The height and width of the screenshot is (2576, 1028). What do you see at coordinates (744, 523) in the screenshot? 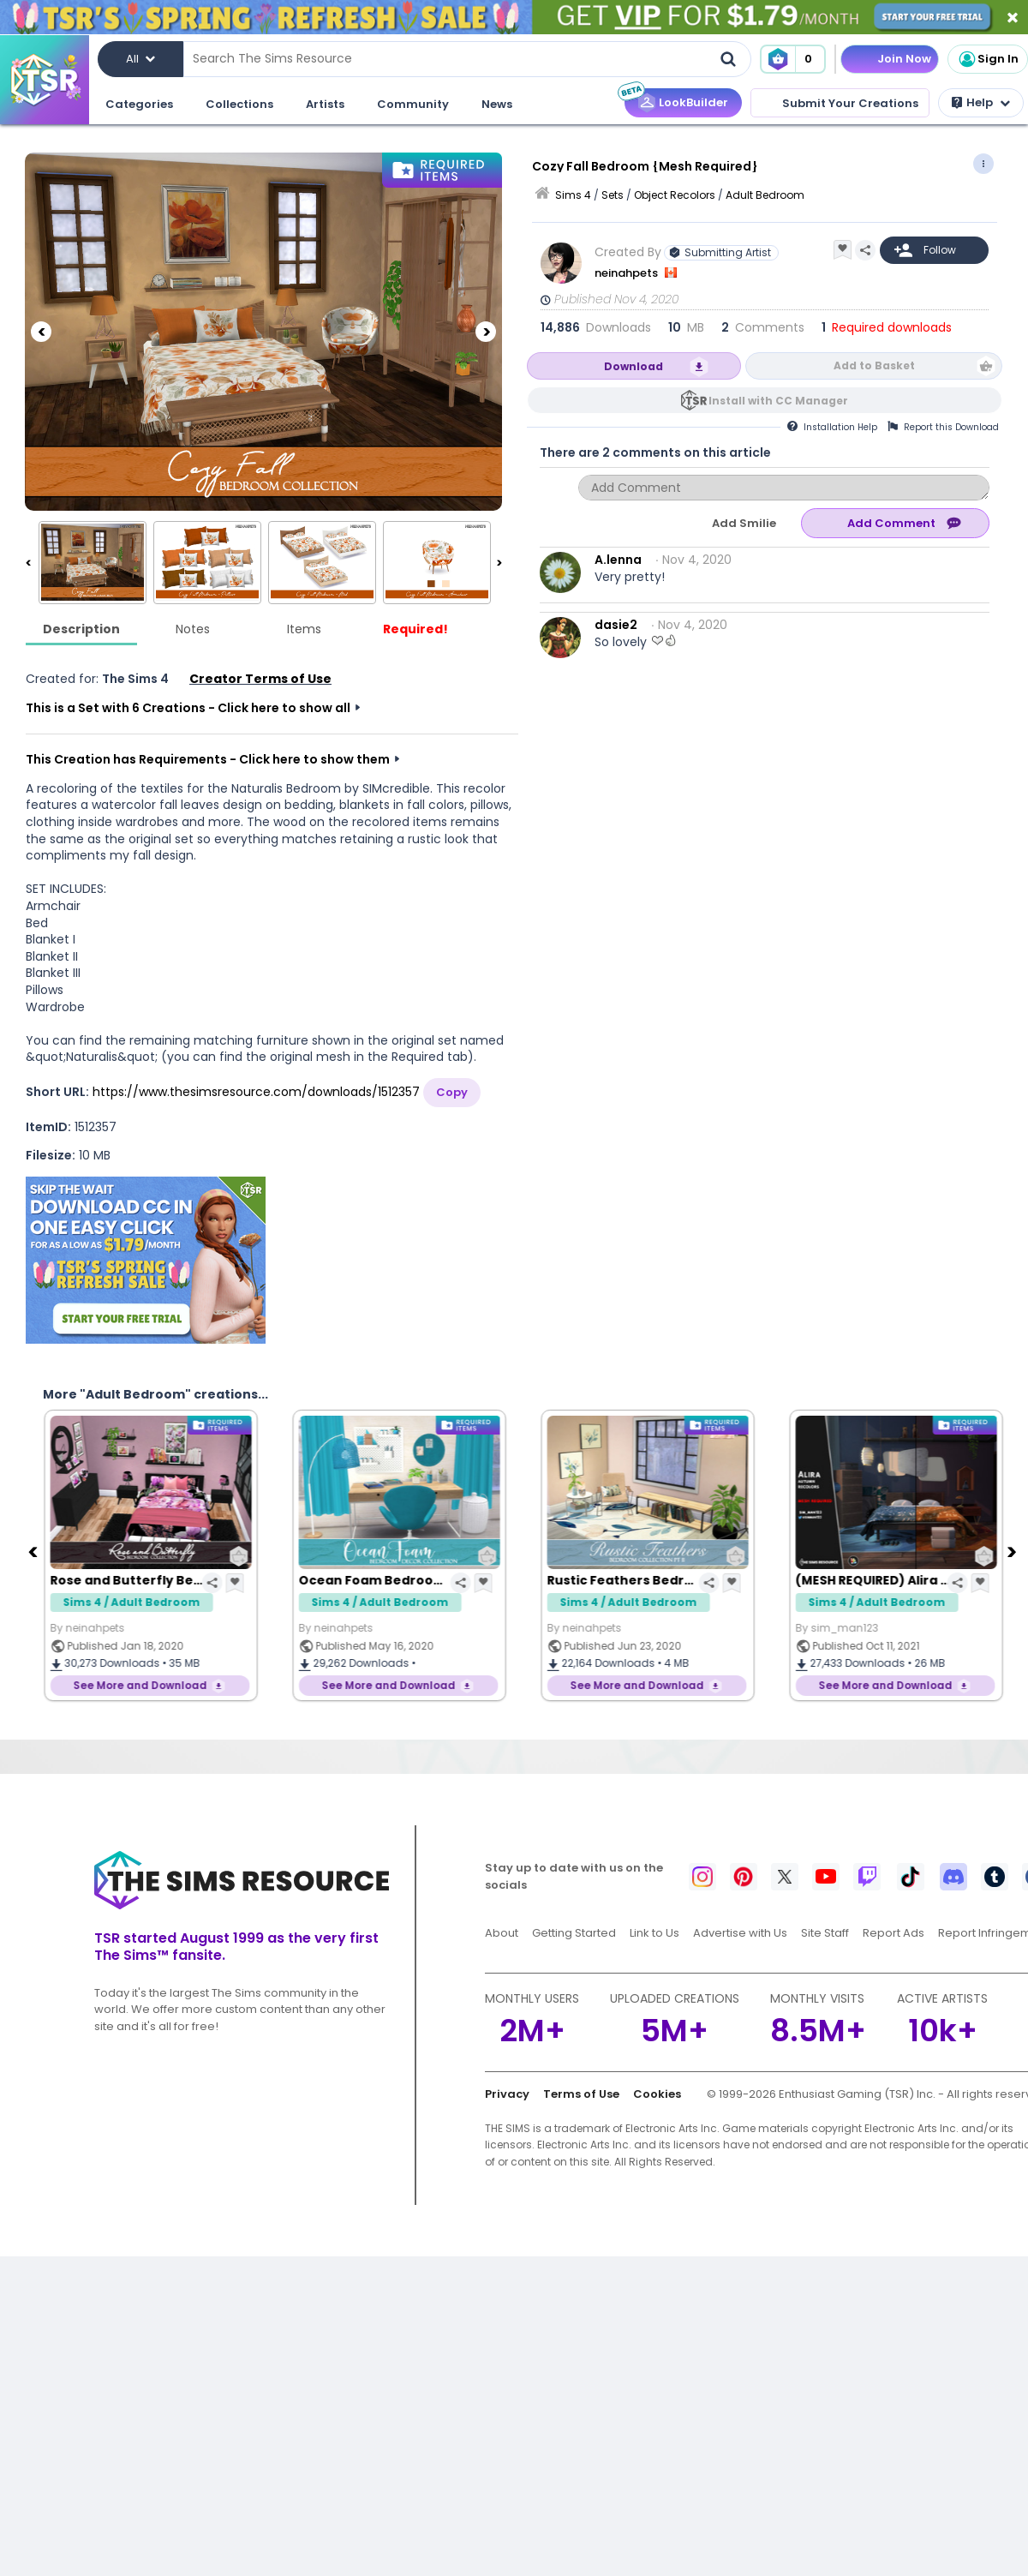
I see `Add Smilie` at bounding box center [744, 523].